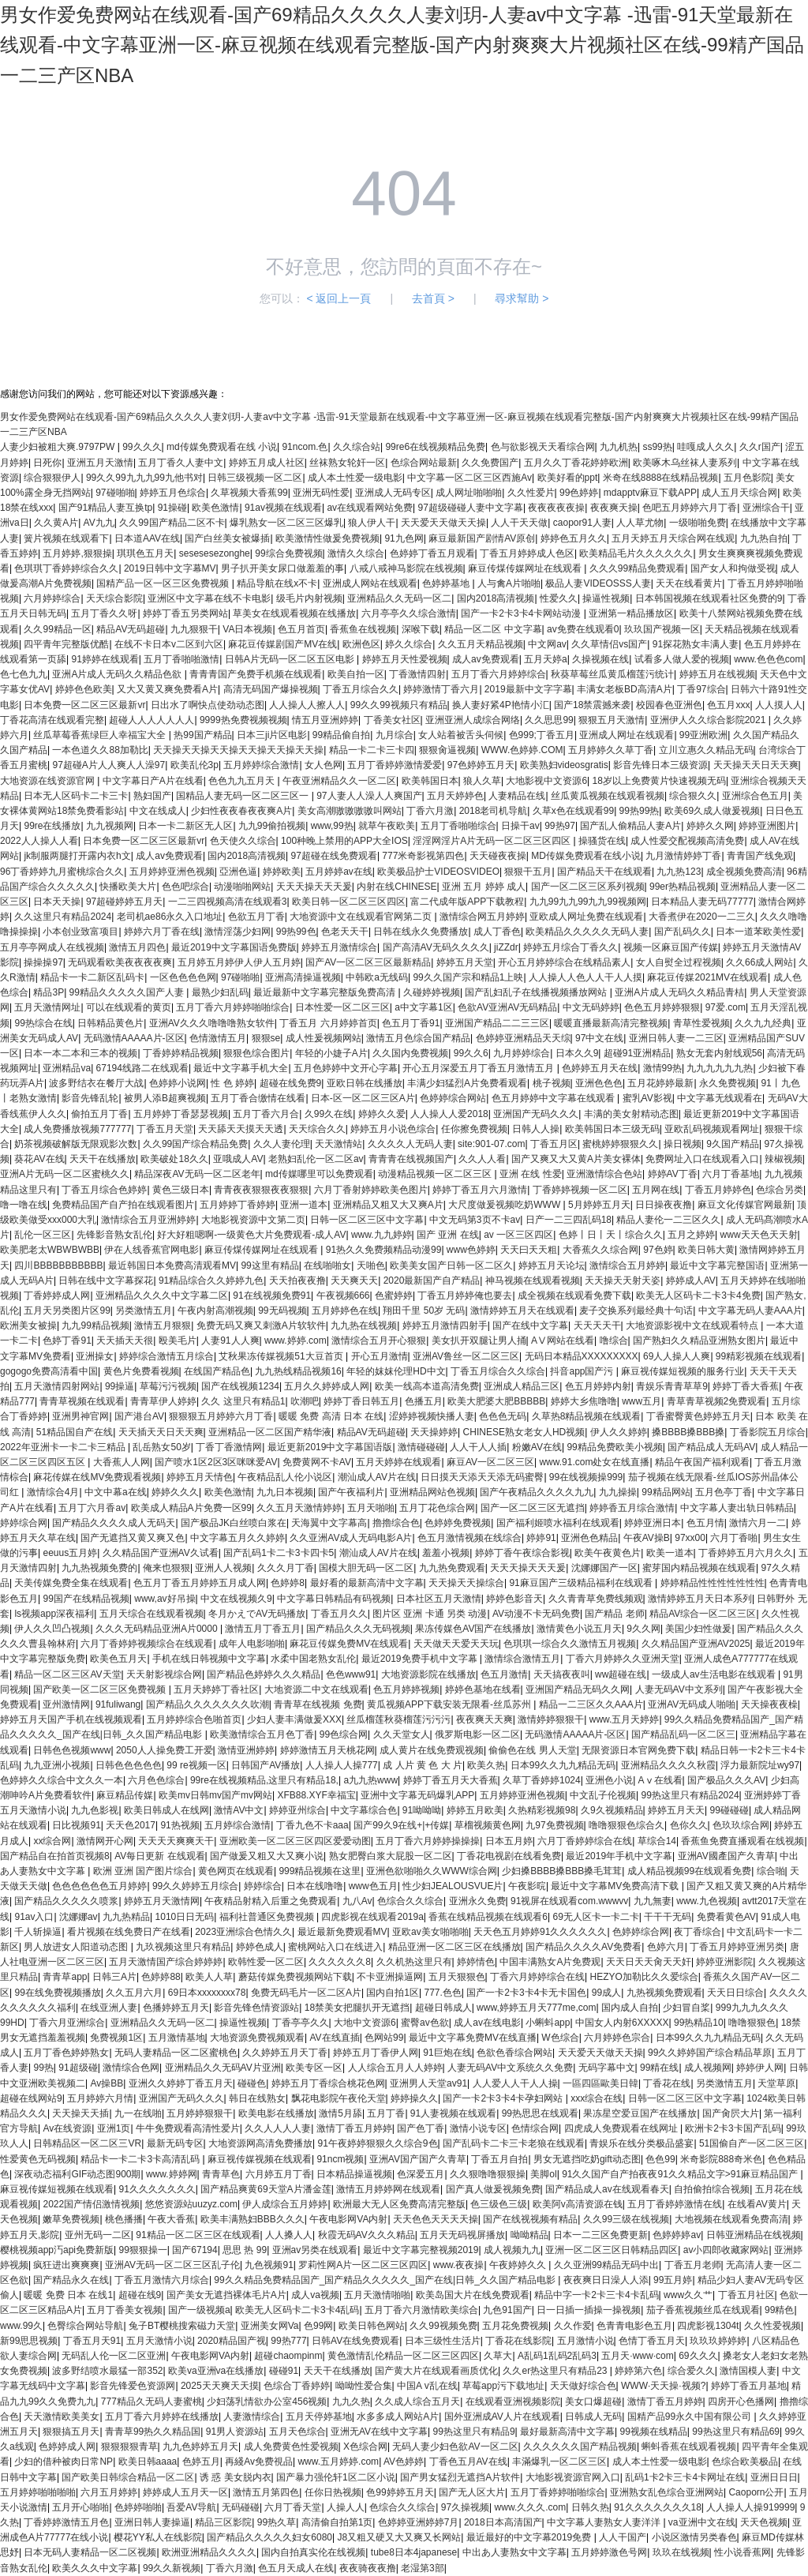 The width and height of the screenshot is (808, 2576). I want to click on 最新无码专区, so click(175, 2143).